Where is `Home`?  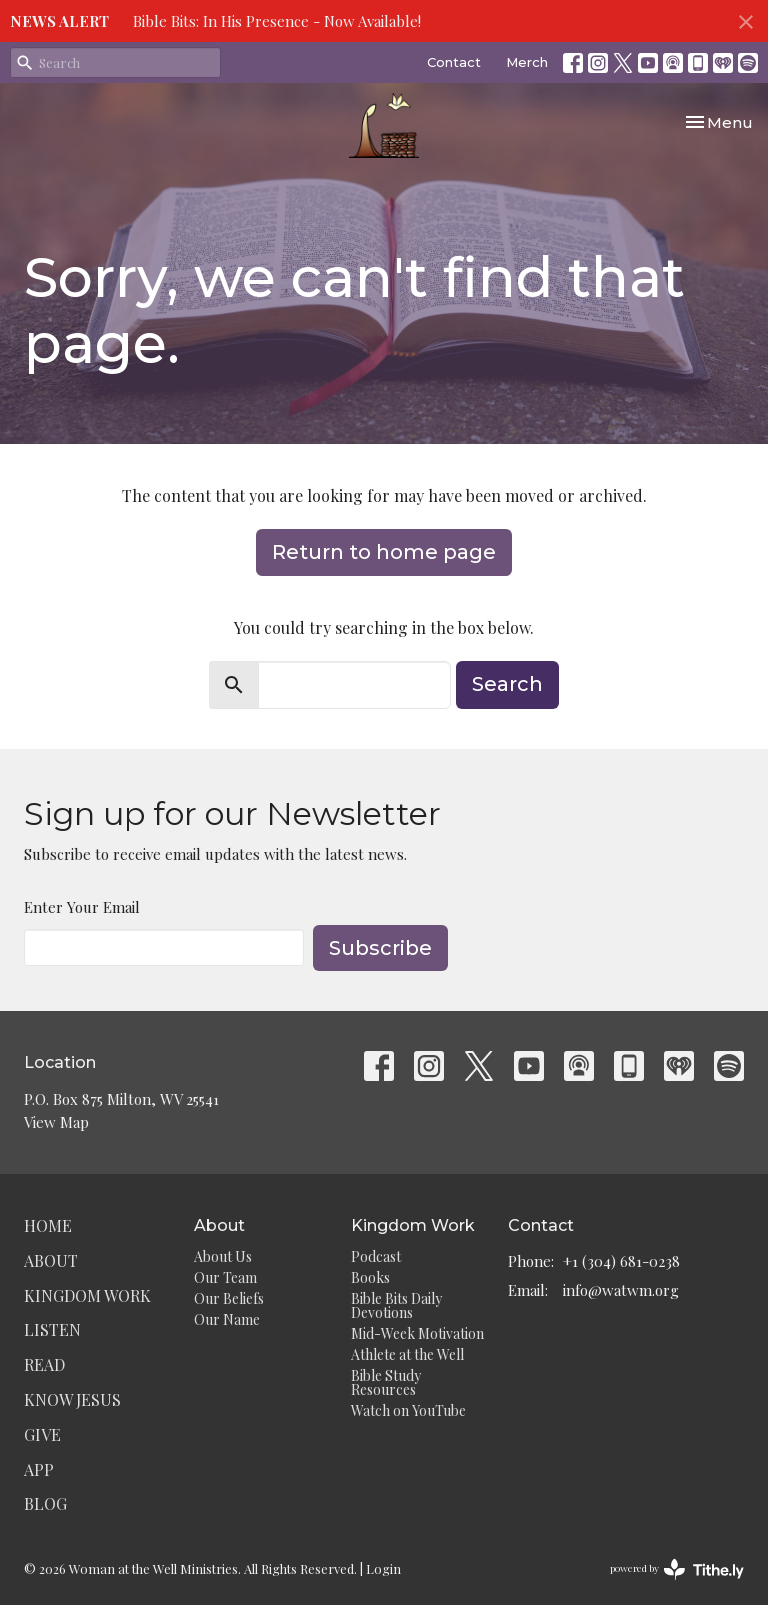 Home is located at coordinates (48, 1225).